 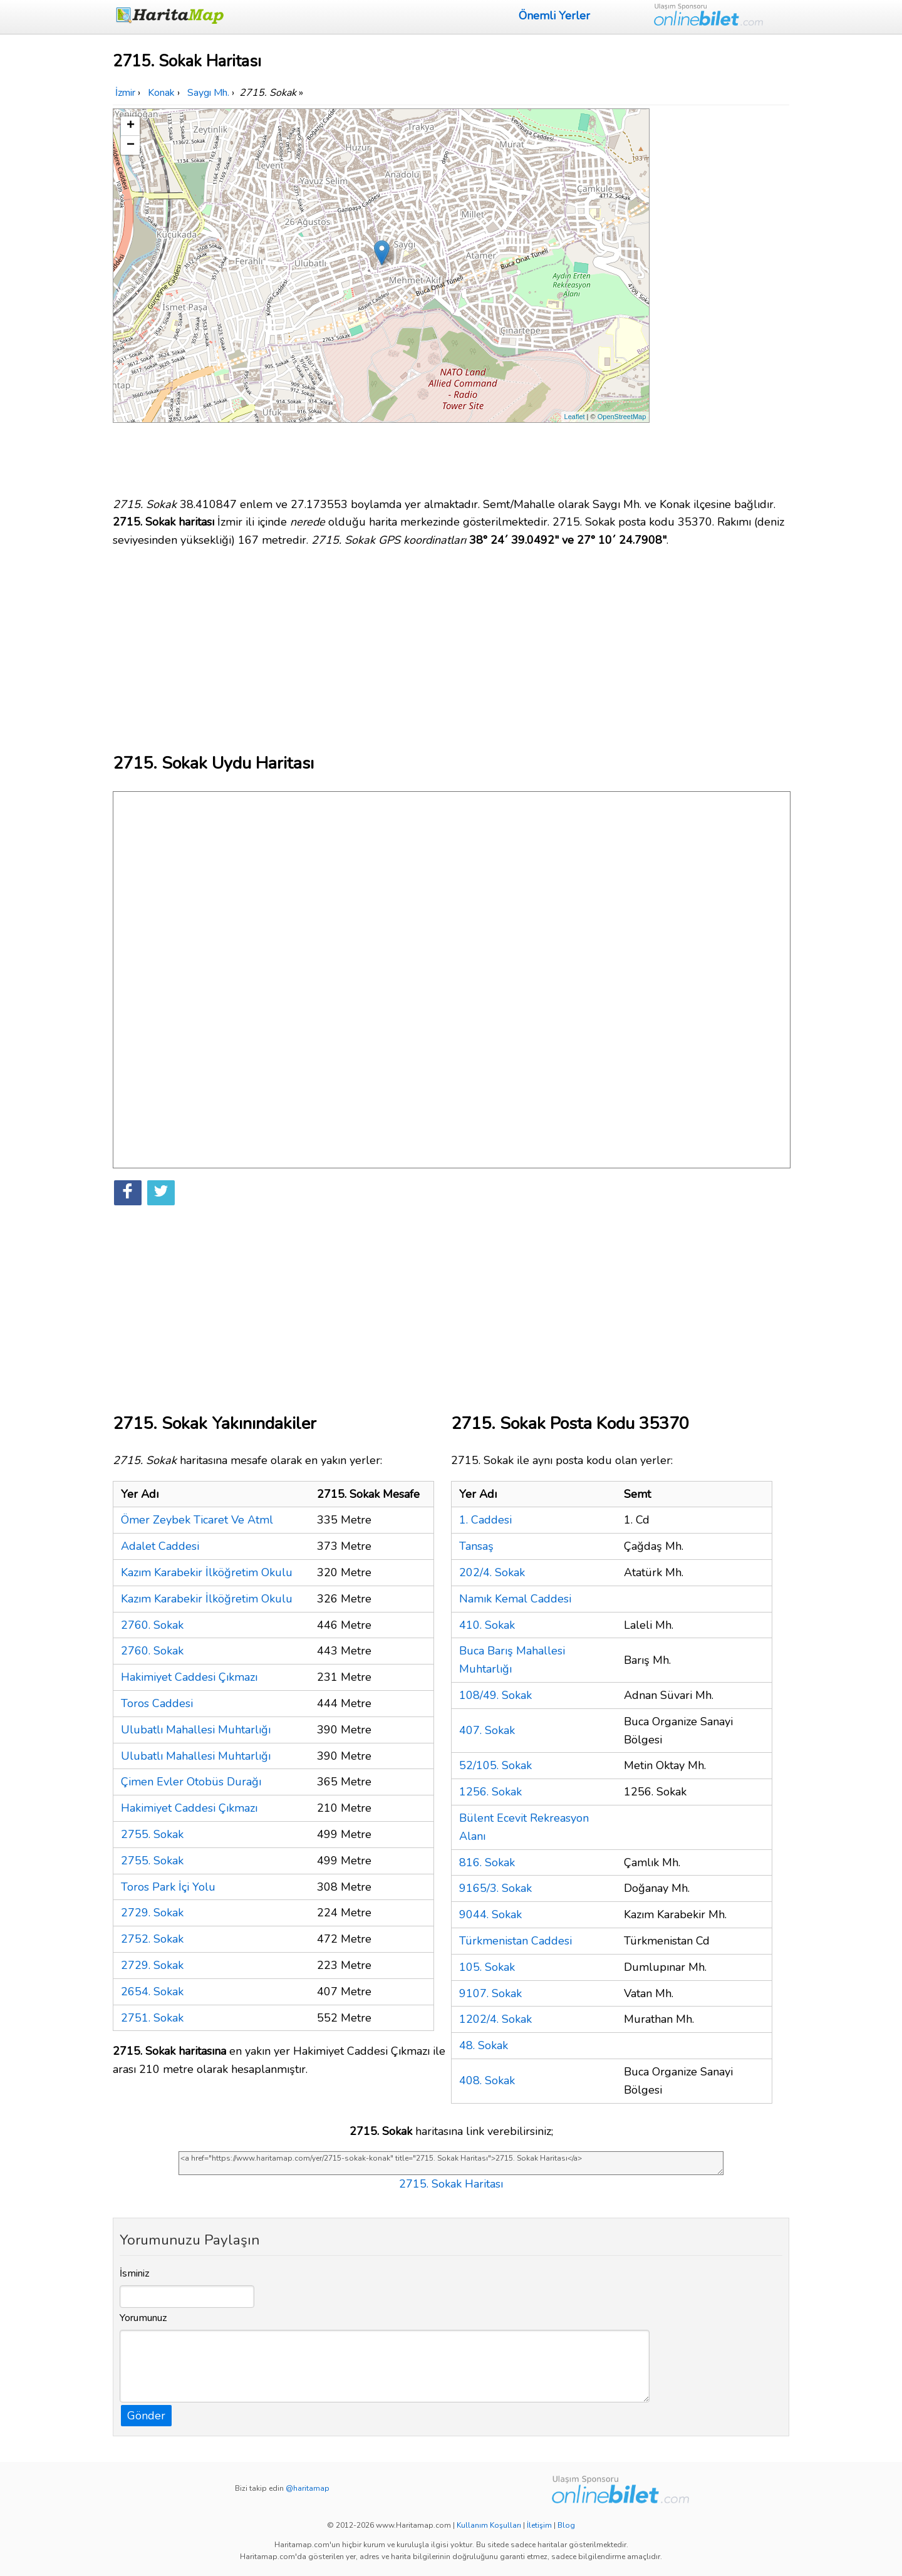 I want to click on 407. Sokak, so click(x=487, y=1730).